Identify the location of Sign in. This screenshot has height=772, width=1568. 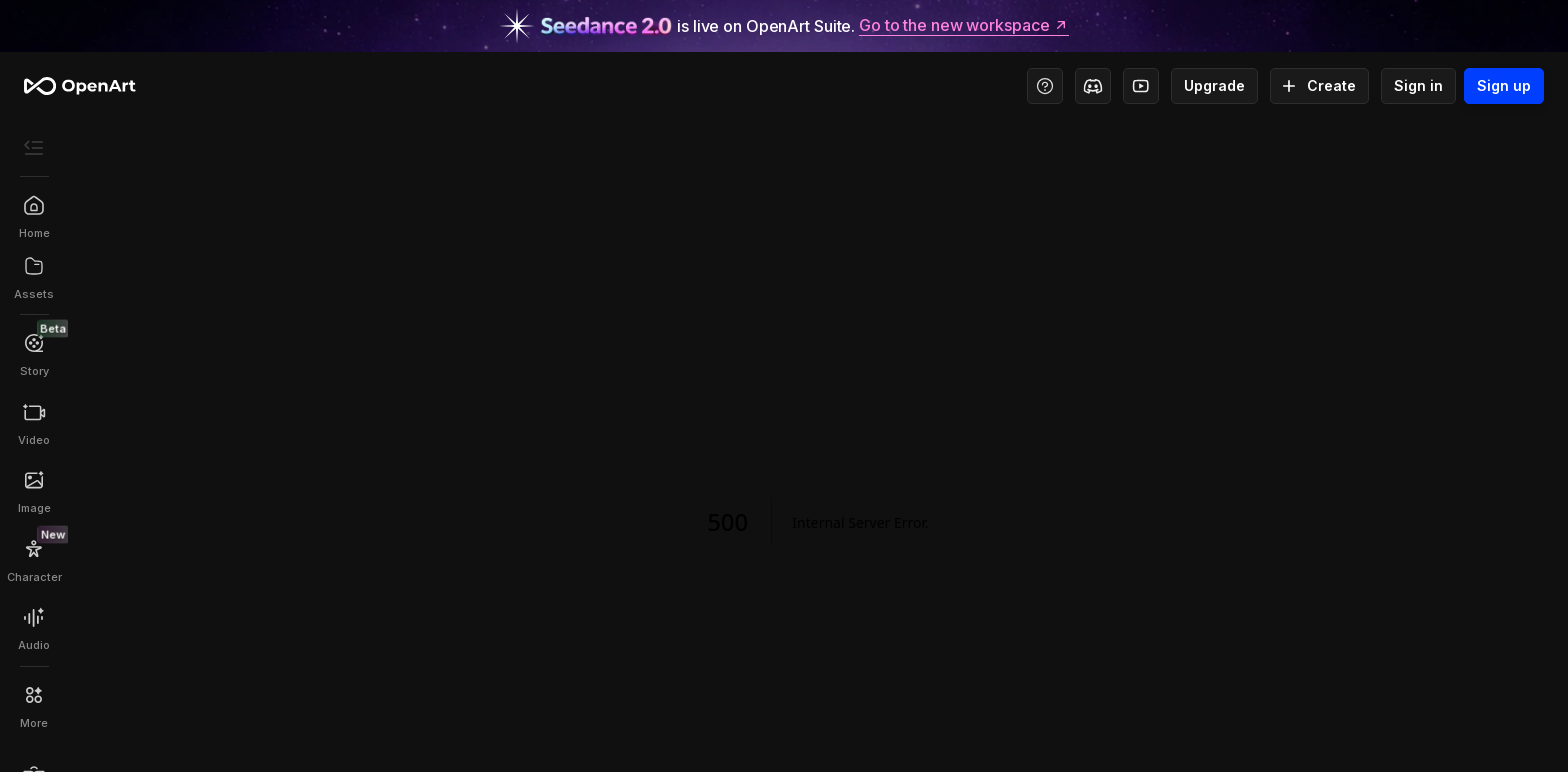
(1418, 86).